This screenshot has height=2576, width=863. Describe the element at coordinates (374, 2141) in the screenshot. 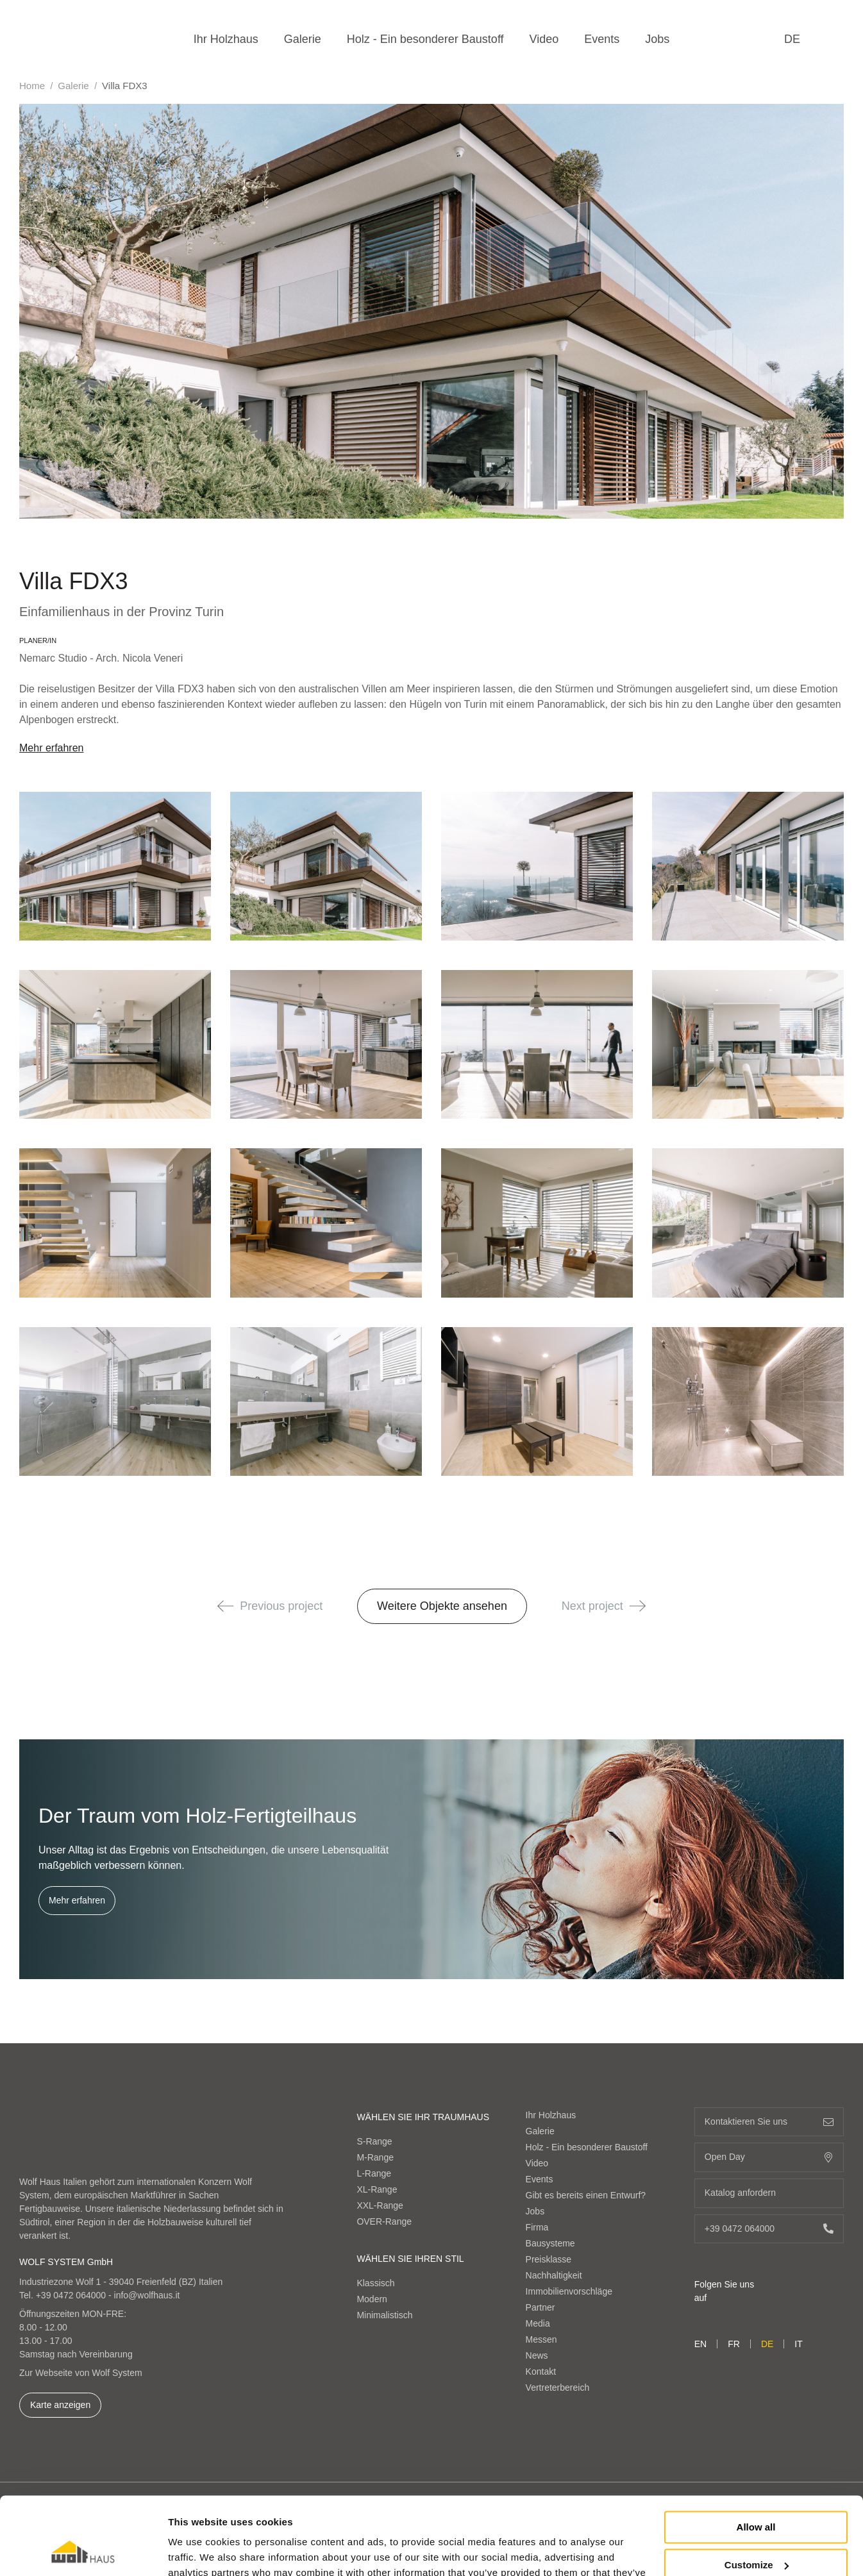

I see `S-Range` at that location.